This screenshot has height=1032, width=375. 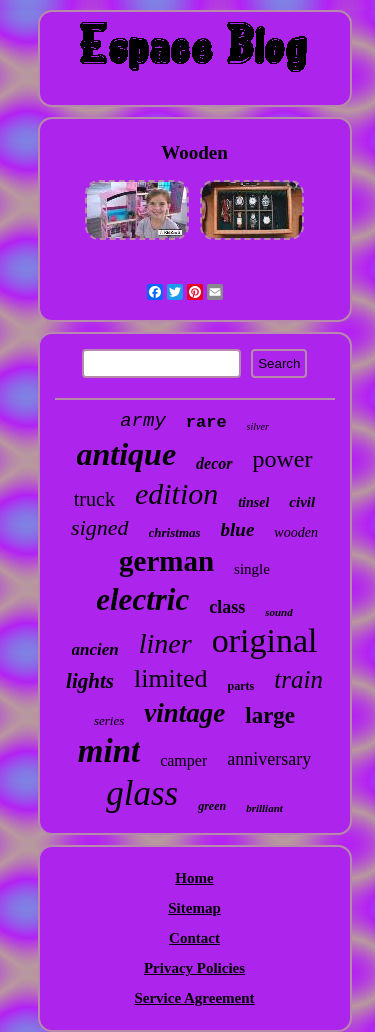 I want to click on series, so click(x=109, y=720).